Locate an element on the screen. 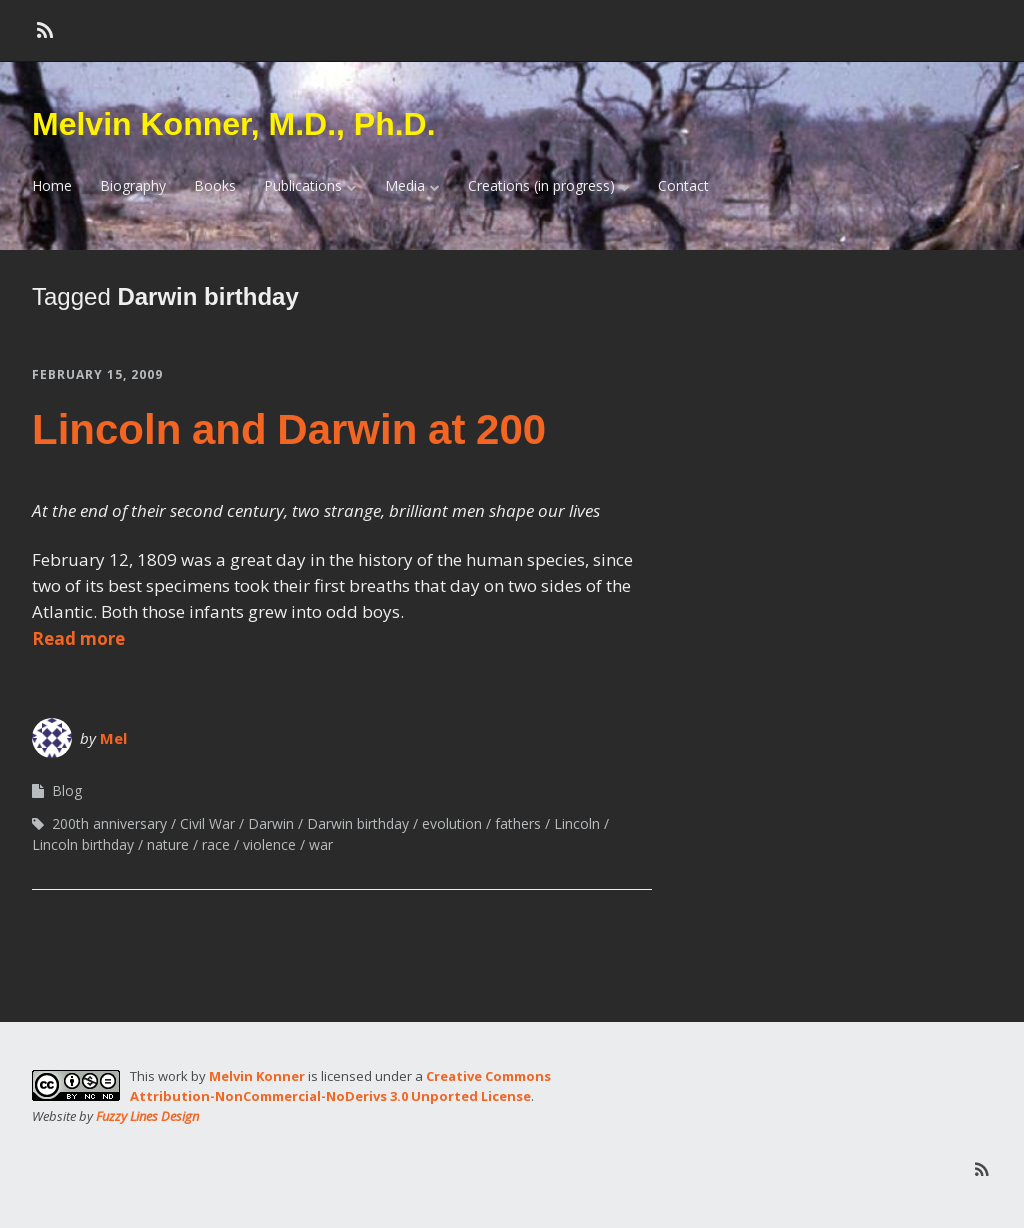  Biography is located at coordinates (133, 185).